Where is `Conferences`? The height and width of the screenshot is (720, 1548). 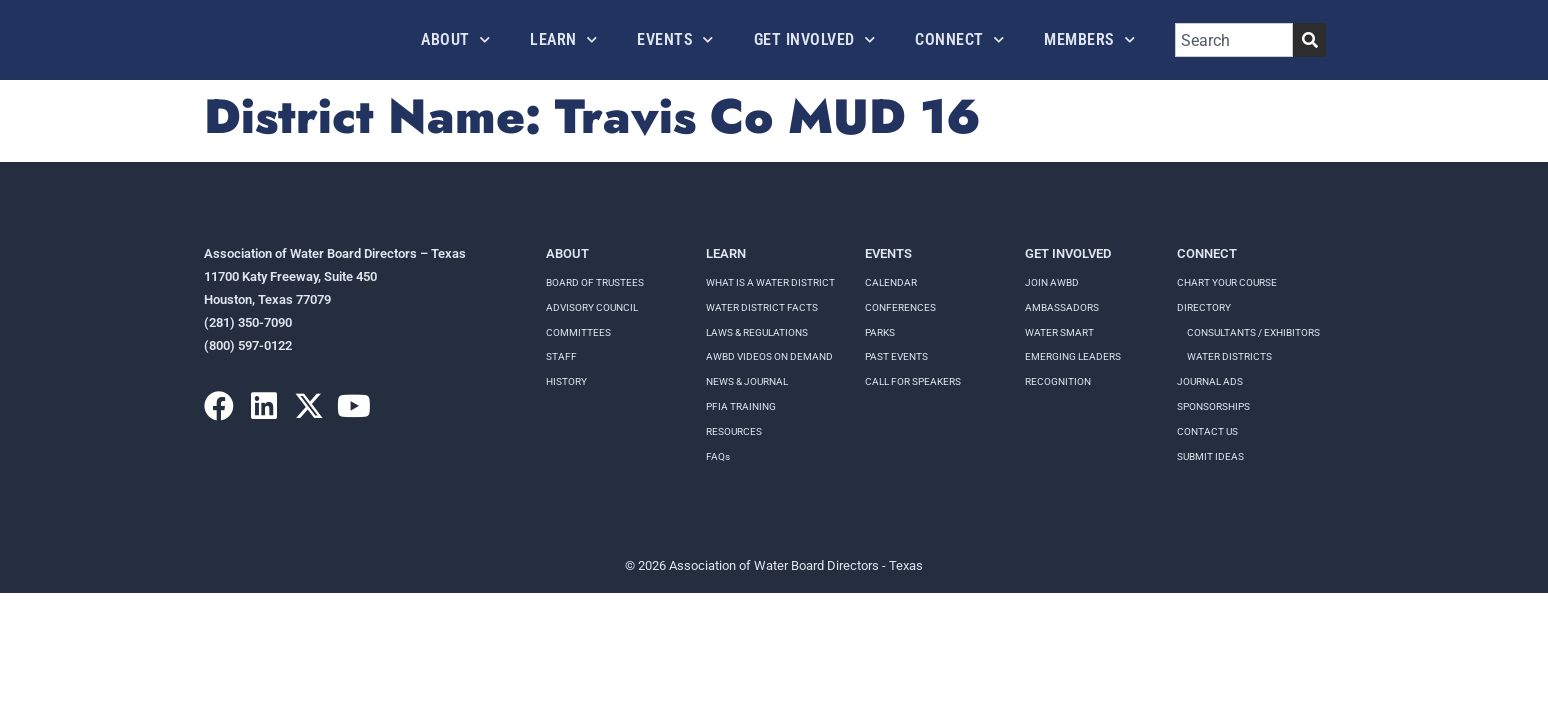 Conferences is located at coordinates (900, 307).